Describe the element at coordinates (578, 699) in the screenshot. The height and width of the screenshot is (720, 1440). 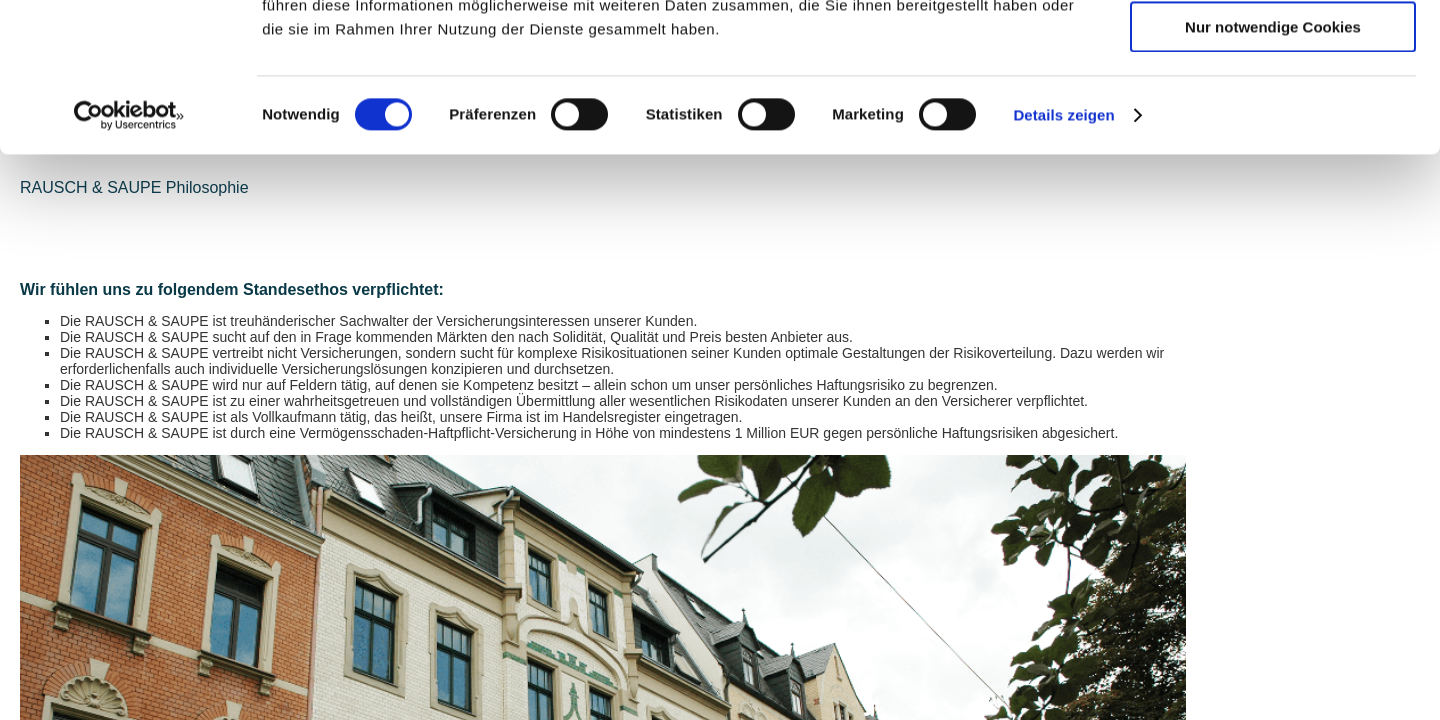
I see `info(at)rausch-saupe.de` at that location.